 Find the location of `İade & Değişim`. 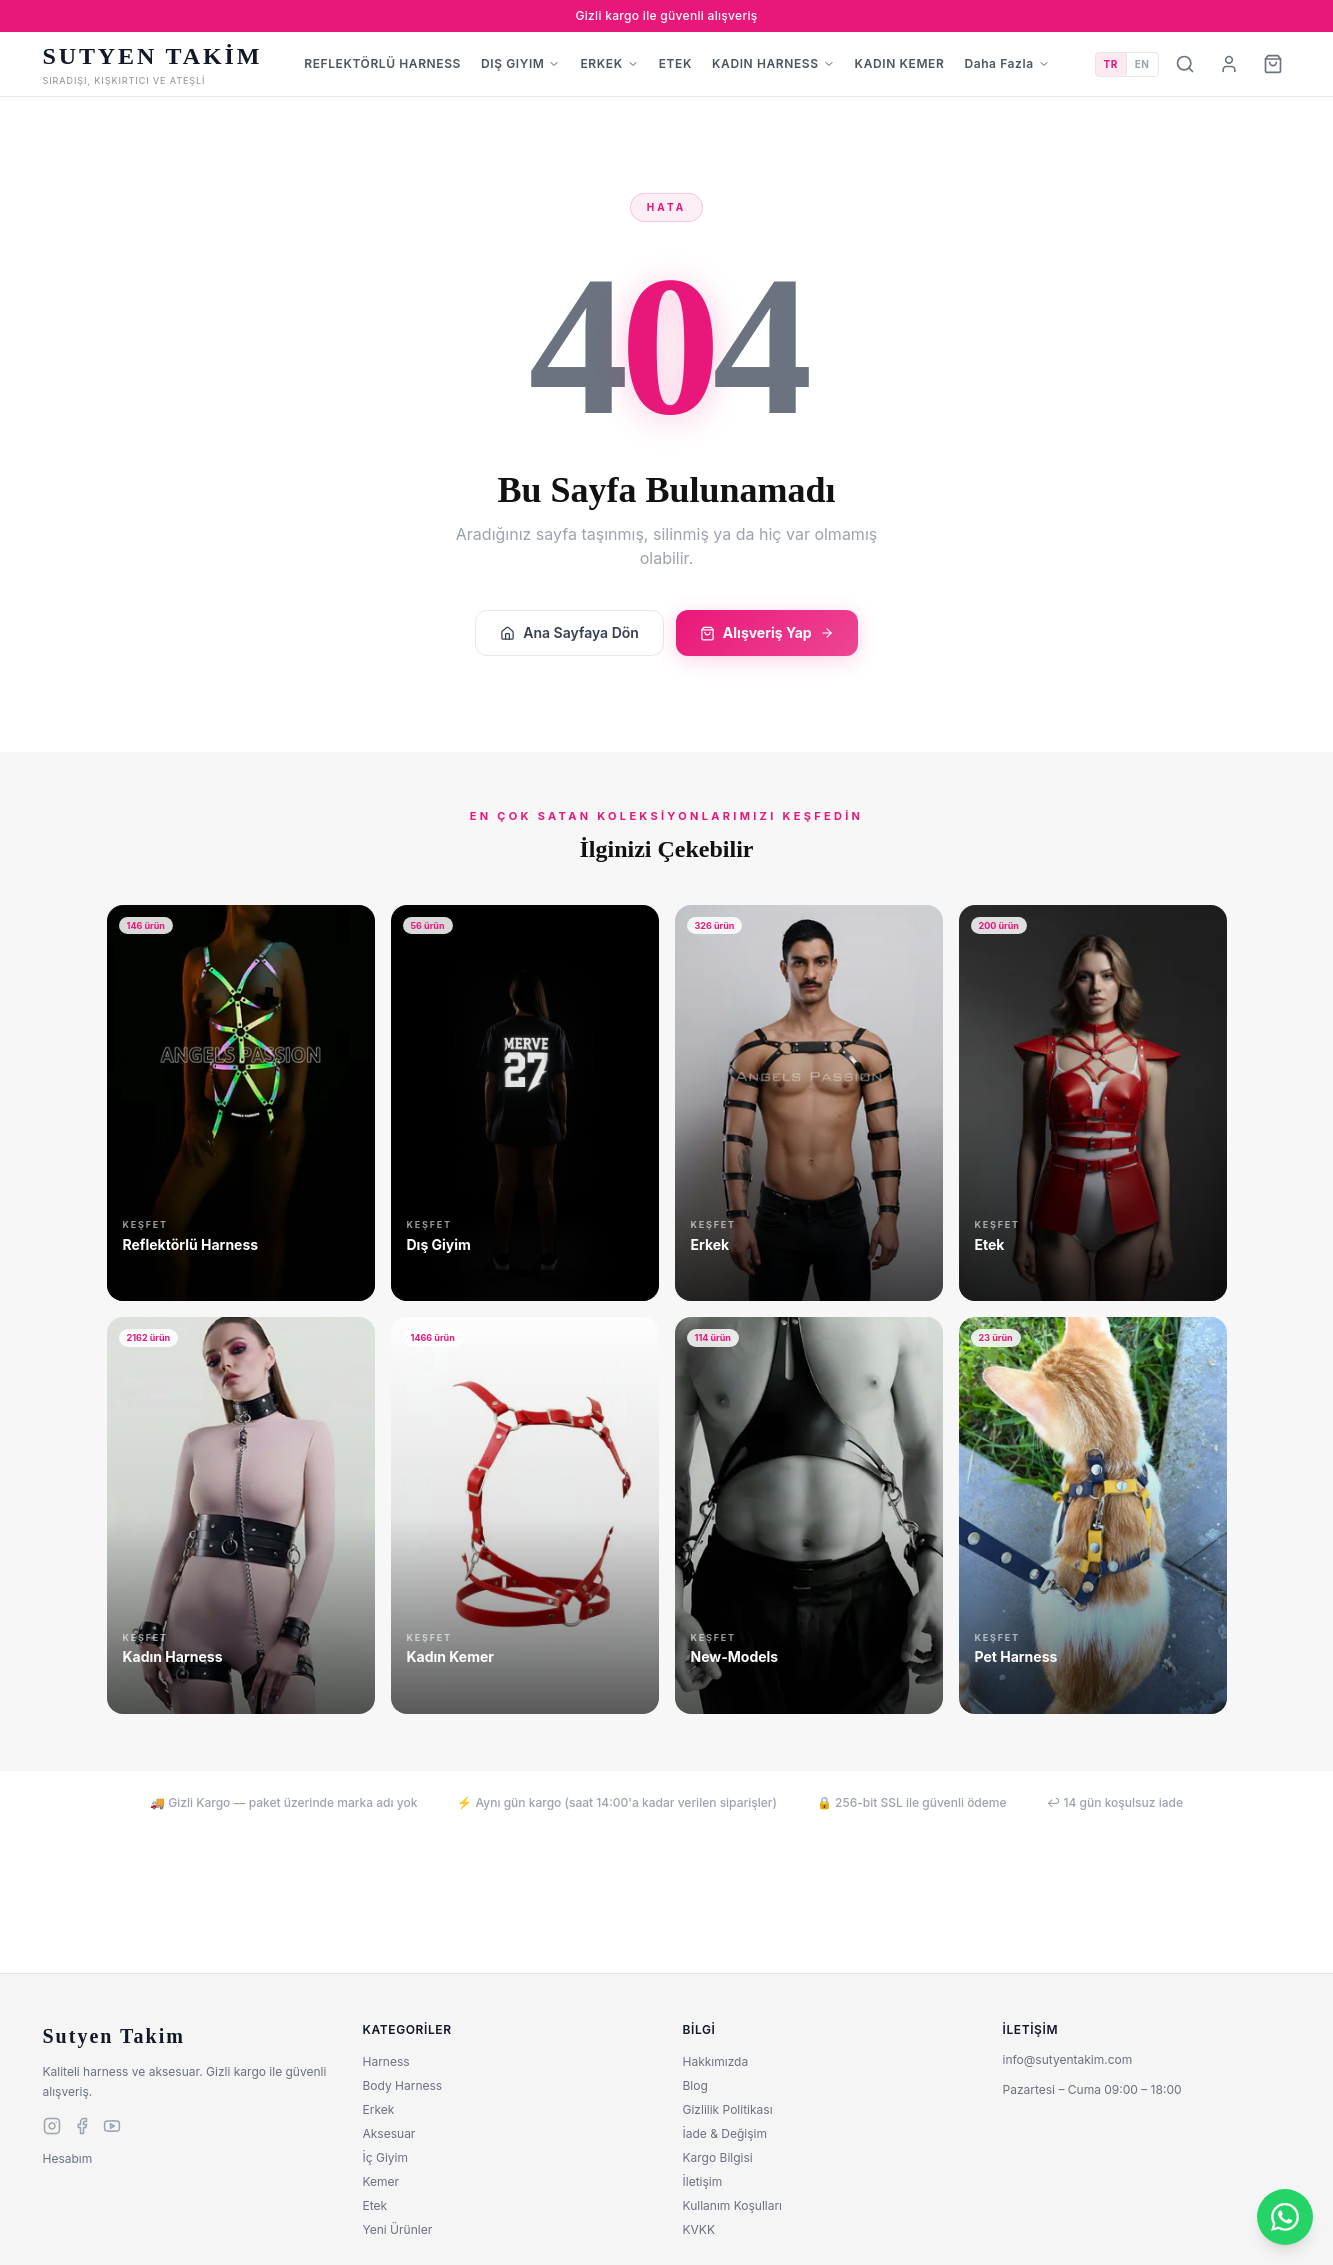

İade & Değişim is located at coordinates (725, 2133).